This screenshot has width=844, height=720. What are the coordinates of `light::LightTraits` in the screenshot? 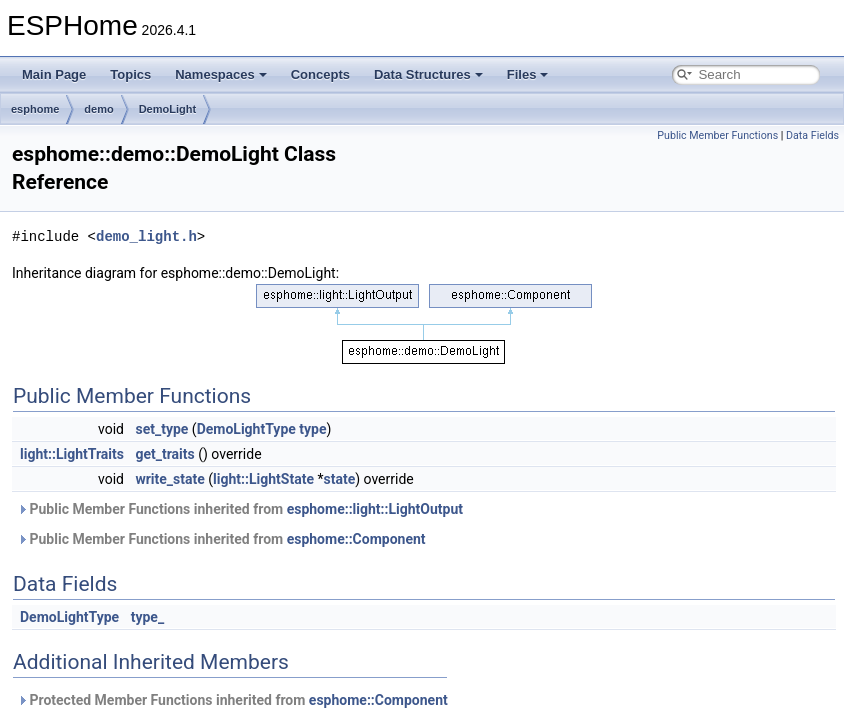 It's located at (72, 454).